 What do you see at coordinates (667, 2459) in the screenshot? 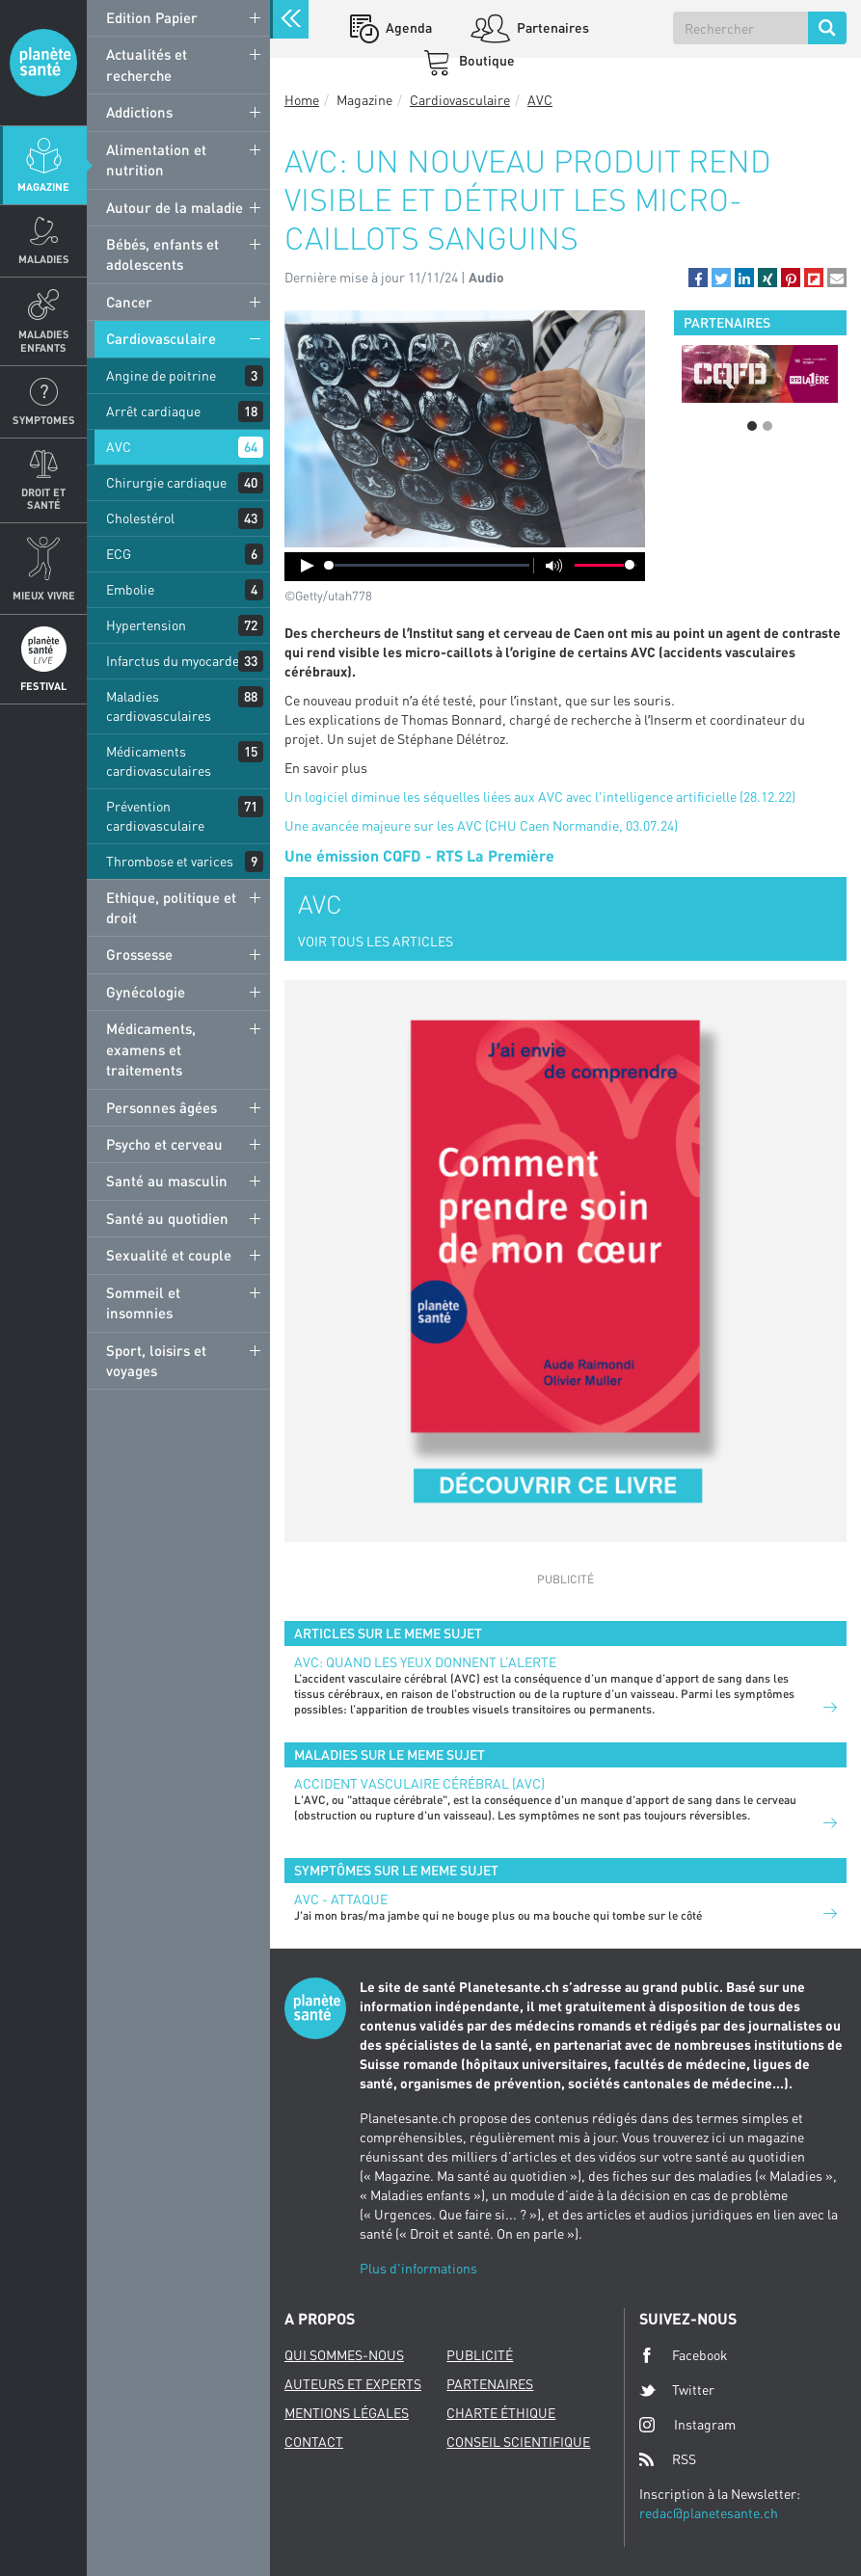
I see `RSS` at bounding box center [667, 2459].